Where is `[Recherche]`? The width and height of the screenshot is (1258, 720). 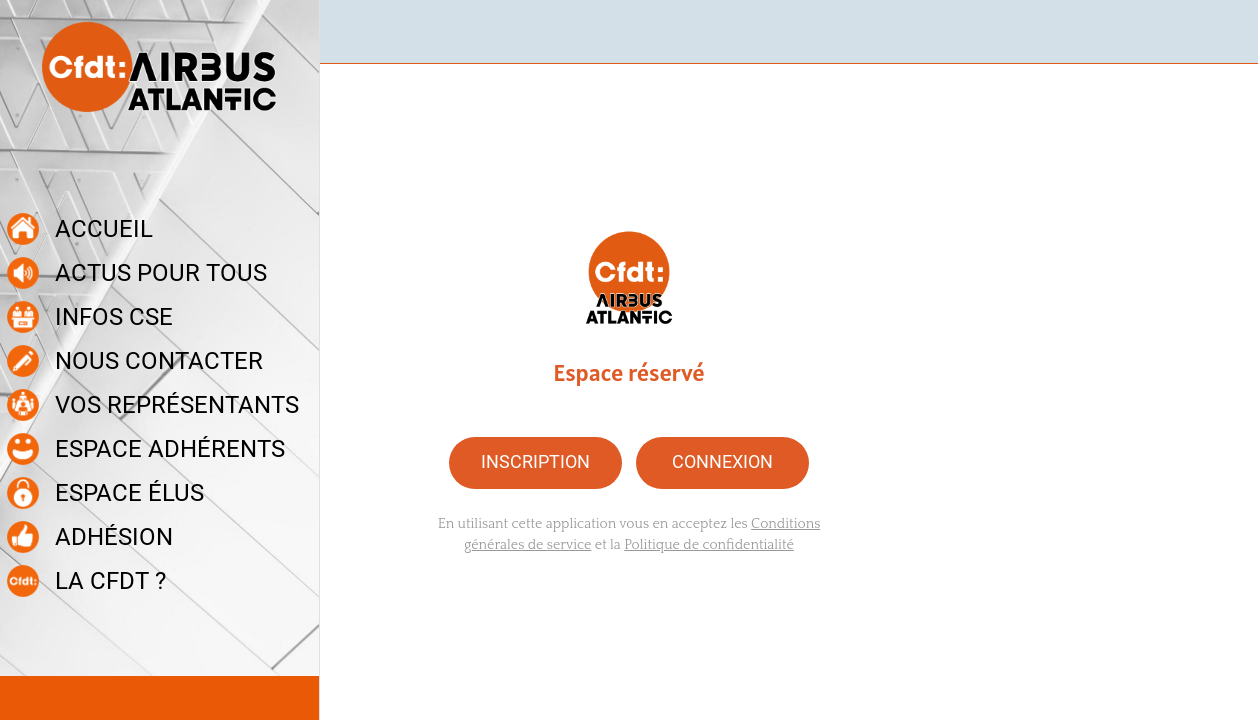 [Recherche] is located at coordinates (1226, 32).